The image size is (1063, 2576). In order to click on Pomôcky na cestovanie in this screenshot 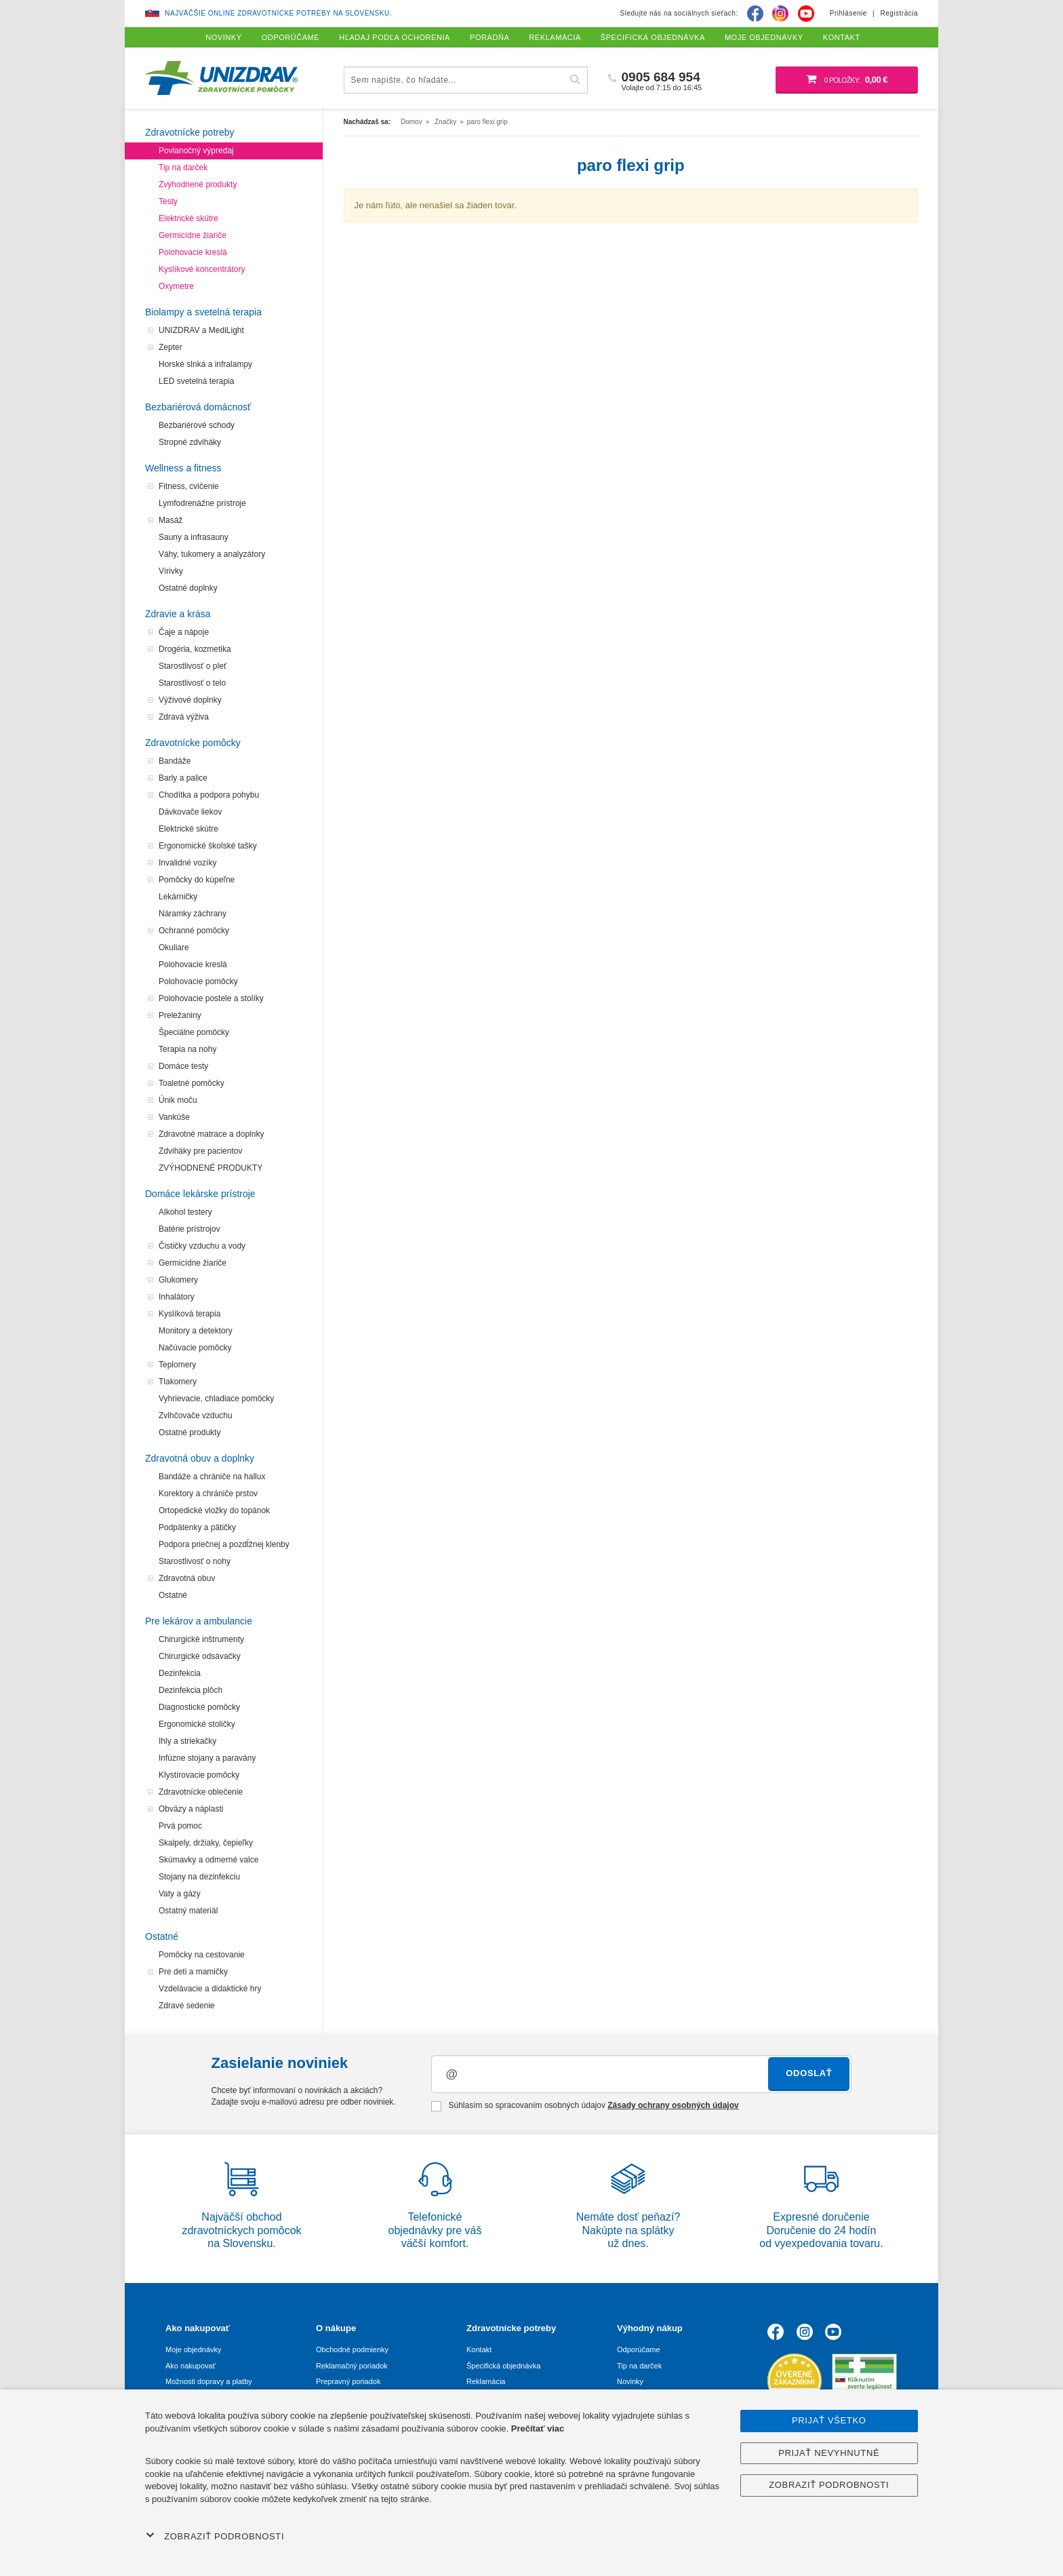, I will do `click(202, 1954)`.